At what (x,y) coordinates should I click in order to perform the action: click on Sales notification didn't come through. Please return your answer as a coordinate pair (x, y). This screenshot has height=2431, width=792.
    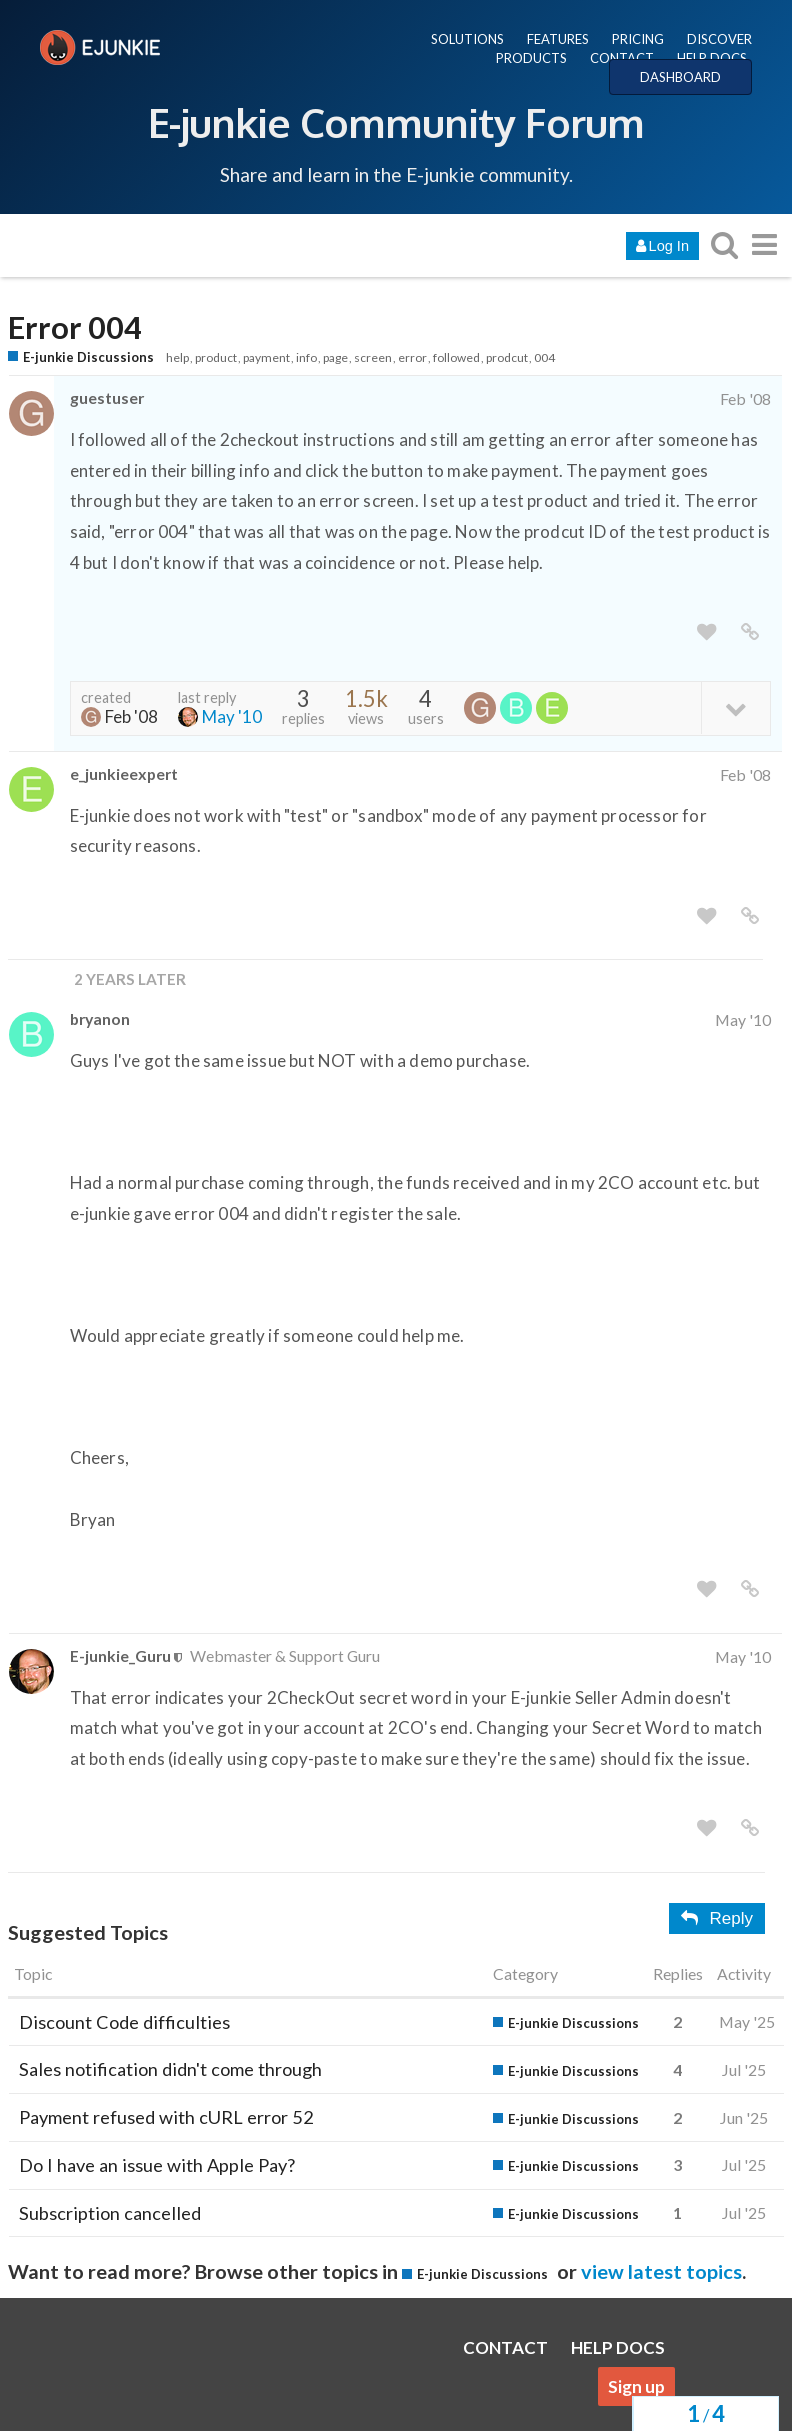
    Looking at the image, I should click on (170, 2069).